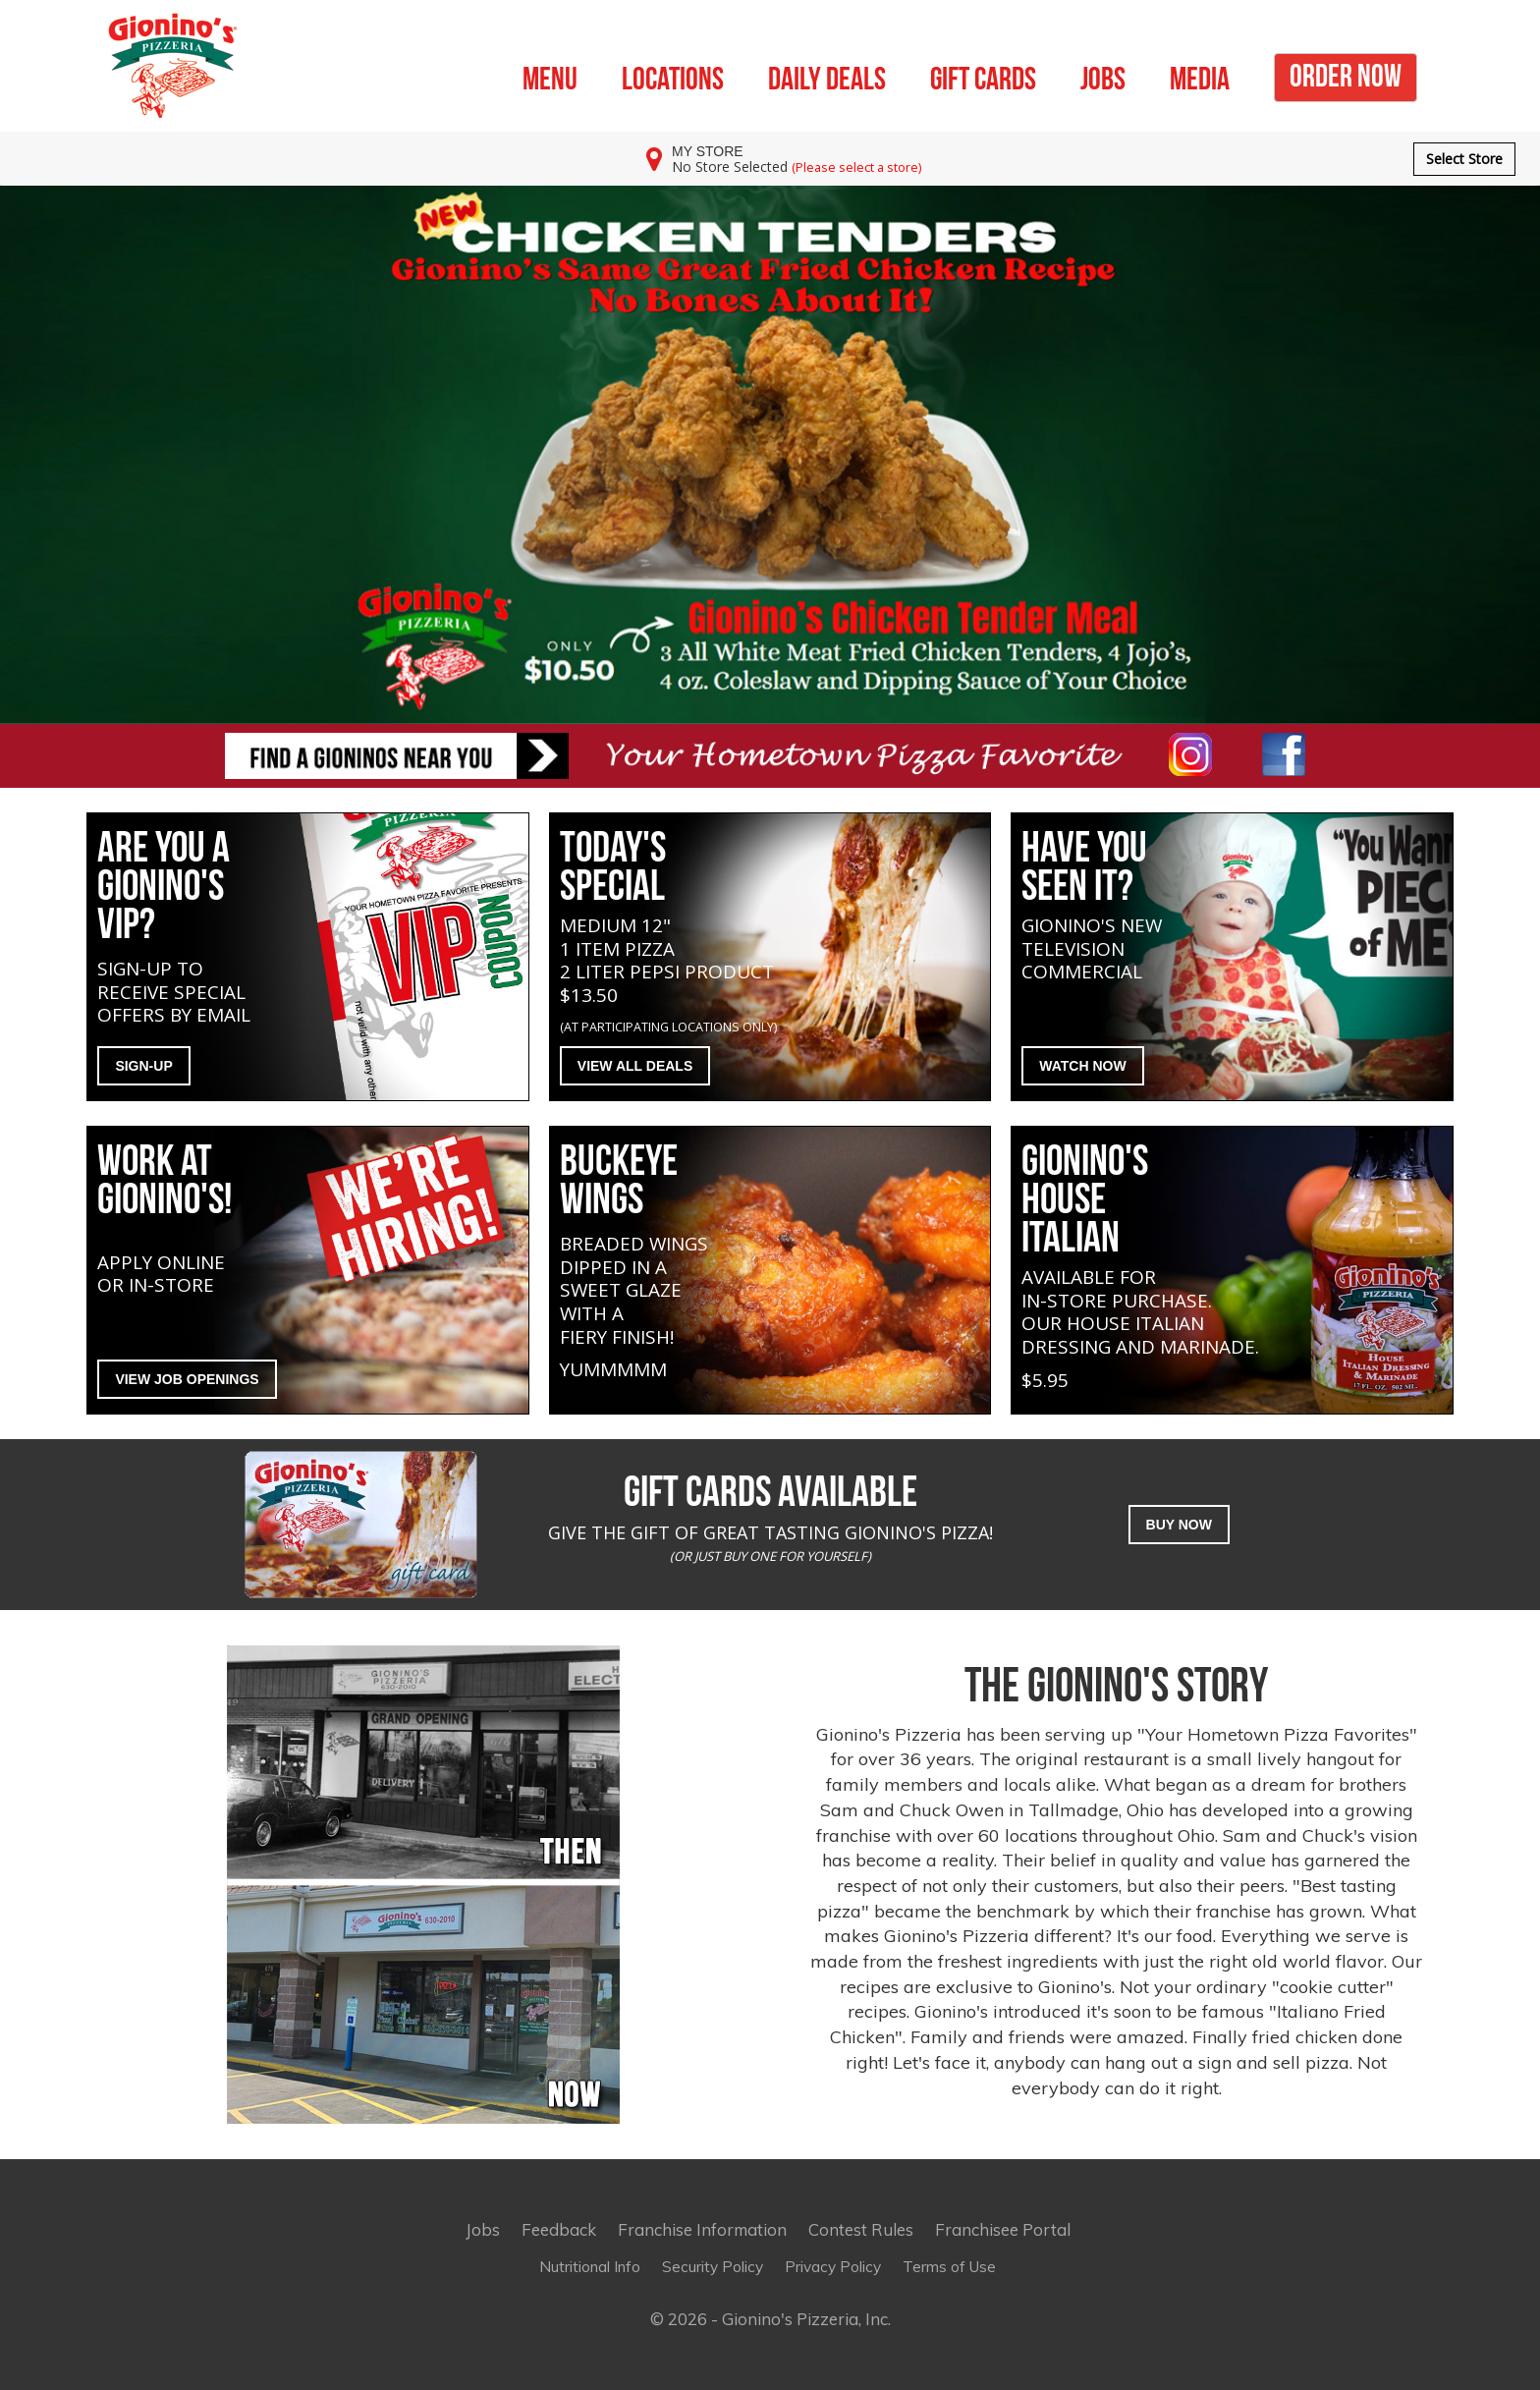 This screenshot has width=1540, height=2390. I want to click on Feedback, so click(559, 2229).